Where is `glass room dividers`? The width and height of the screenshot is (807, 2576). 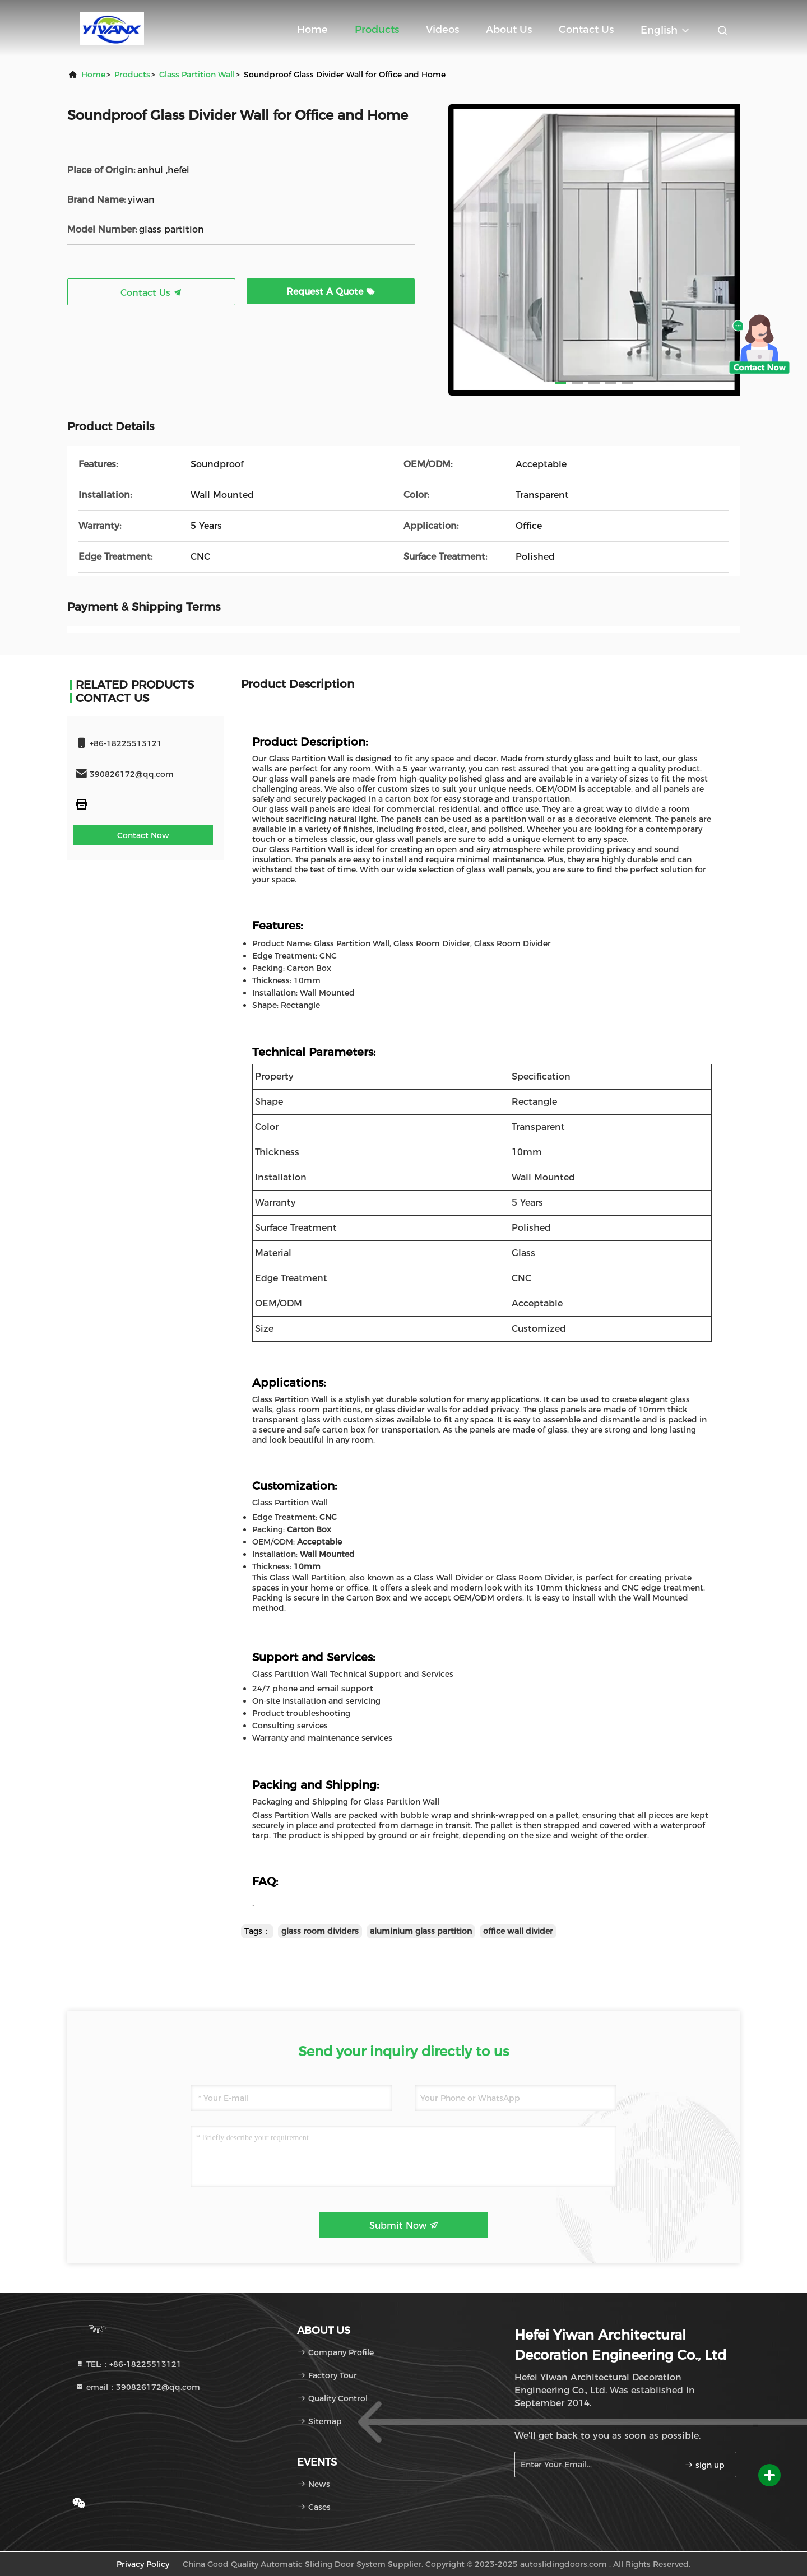 glass room dividers is located at coordinates (320, 1931).